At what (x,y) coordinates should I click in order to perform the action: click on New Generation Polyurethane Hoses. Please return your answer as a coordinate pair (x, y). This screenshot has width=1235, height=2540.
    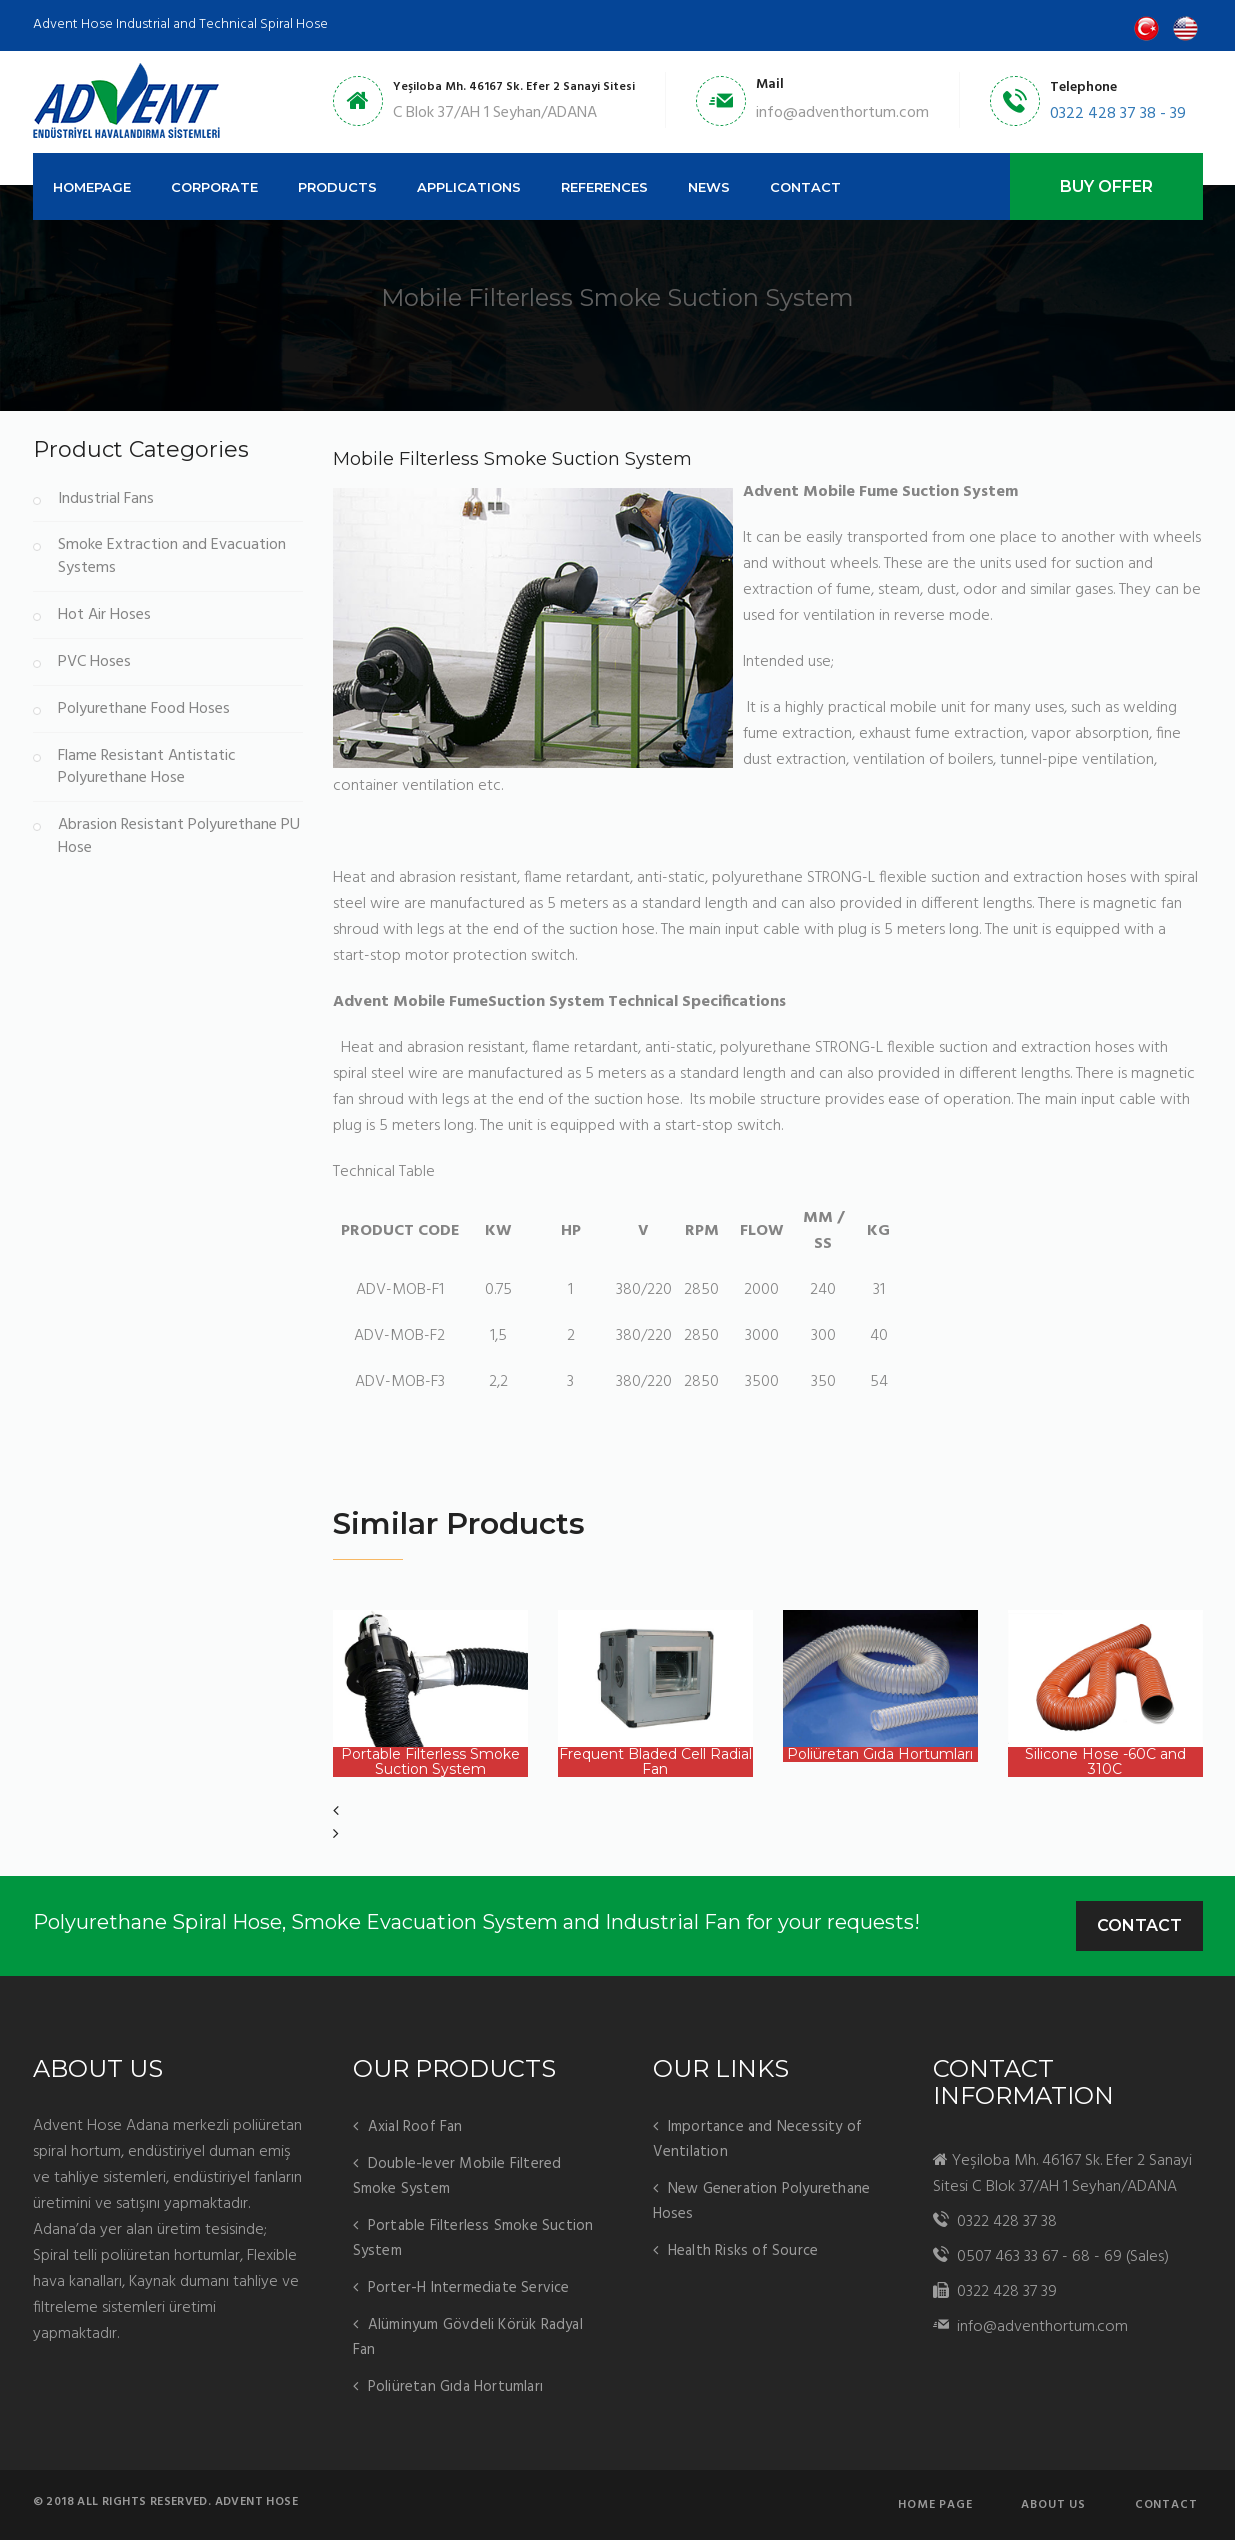
    Looking at the image, I should click on (762, 2201).